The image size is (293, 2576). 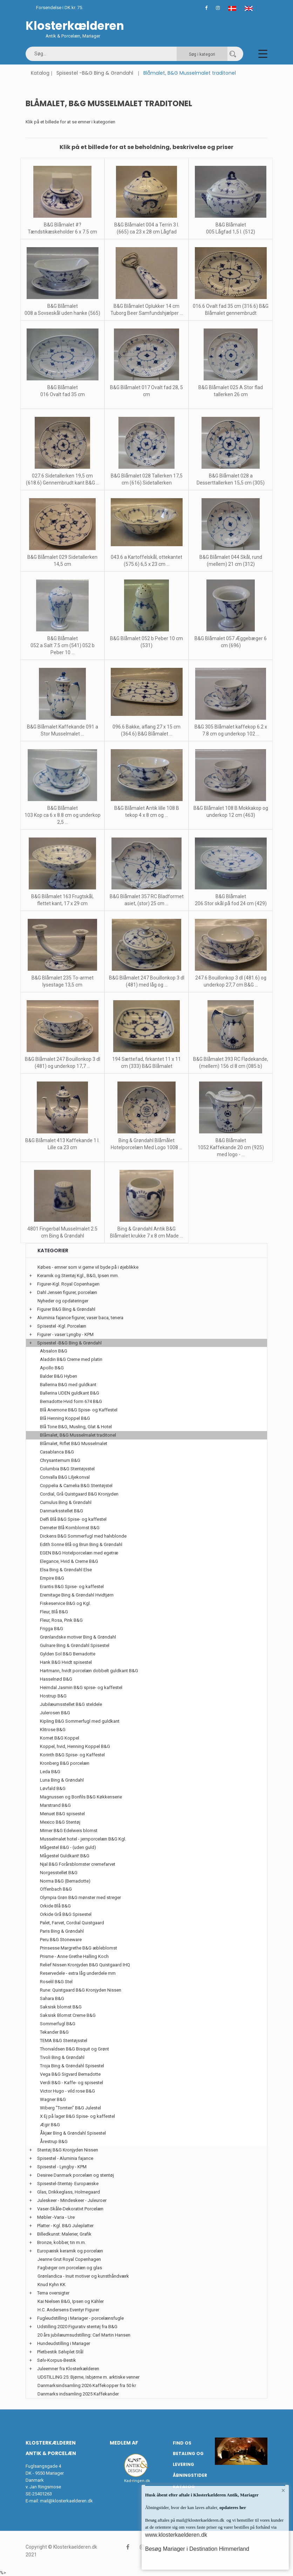 What do you see at coordinates (94, 72) in the screenshot?
I see `Spisestel -B&G Bing & Grøndahl` at bounding box center [94, 72].